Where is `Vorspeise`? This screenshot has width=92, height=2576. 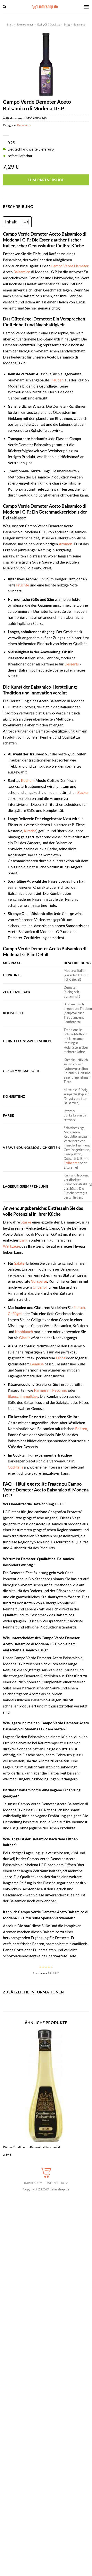
Vorspeise is located at coordinates (39, 1281).